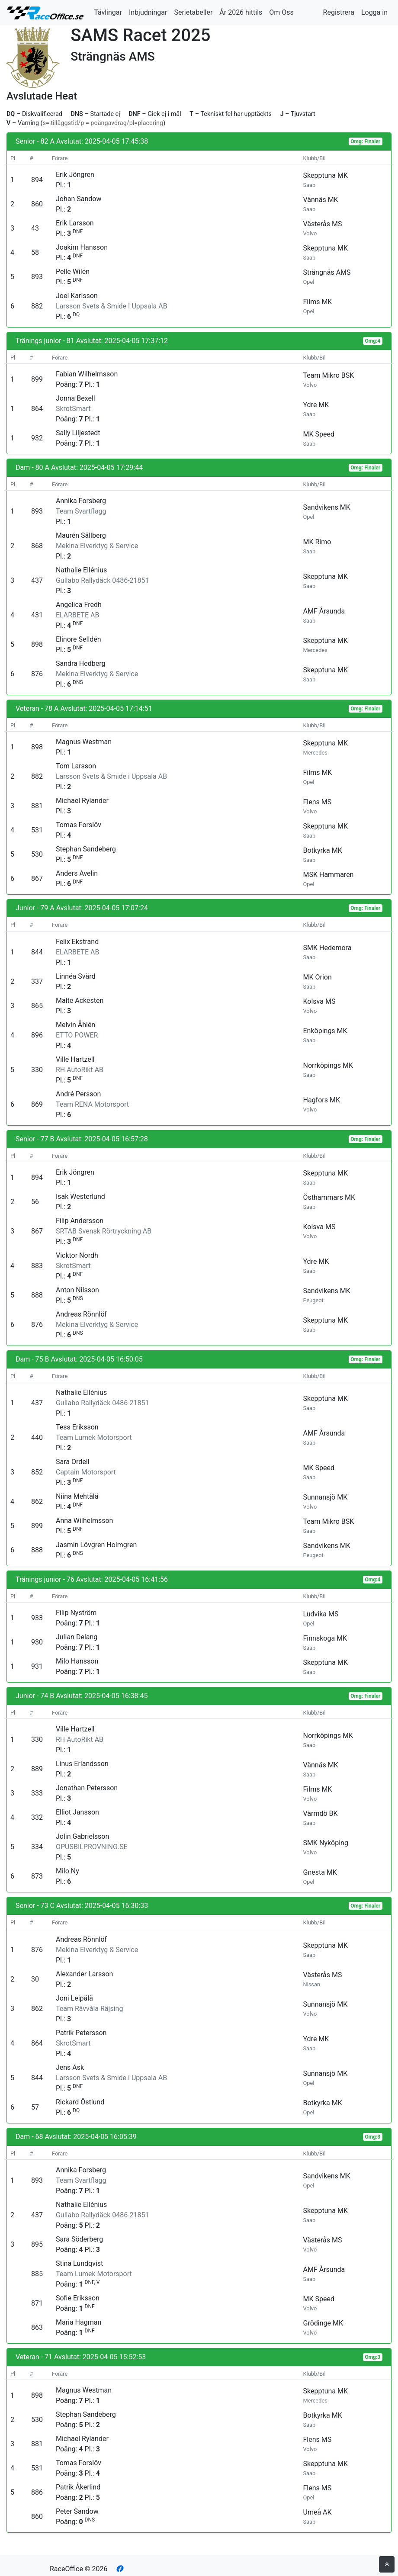 This screenshot has width=398, height=2576. I want to click on Niina Mehtälä, so click(77, 1496).